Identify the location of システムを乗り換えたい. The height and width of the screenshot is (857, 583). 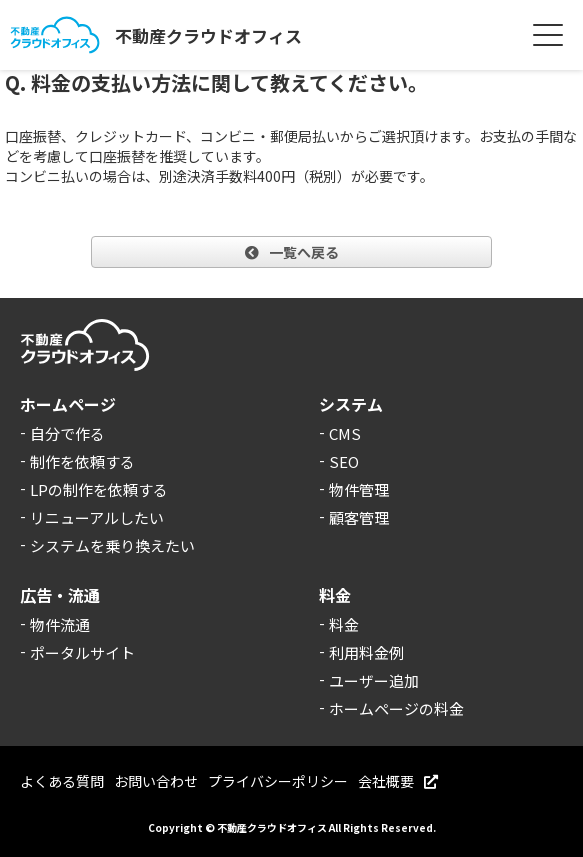
(112, 545).